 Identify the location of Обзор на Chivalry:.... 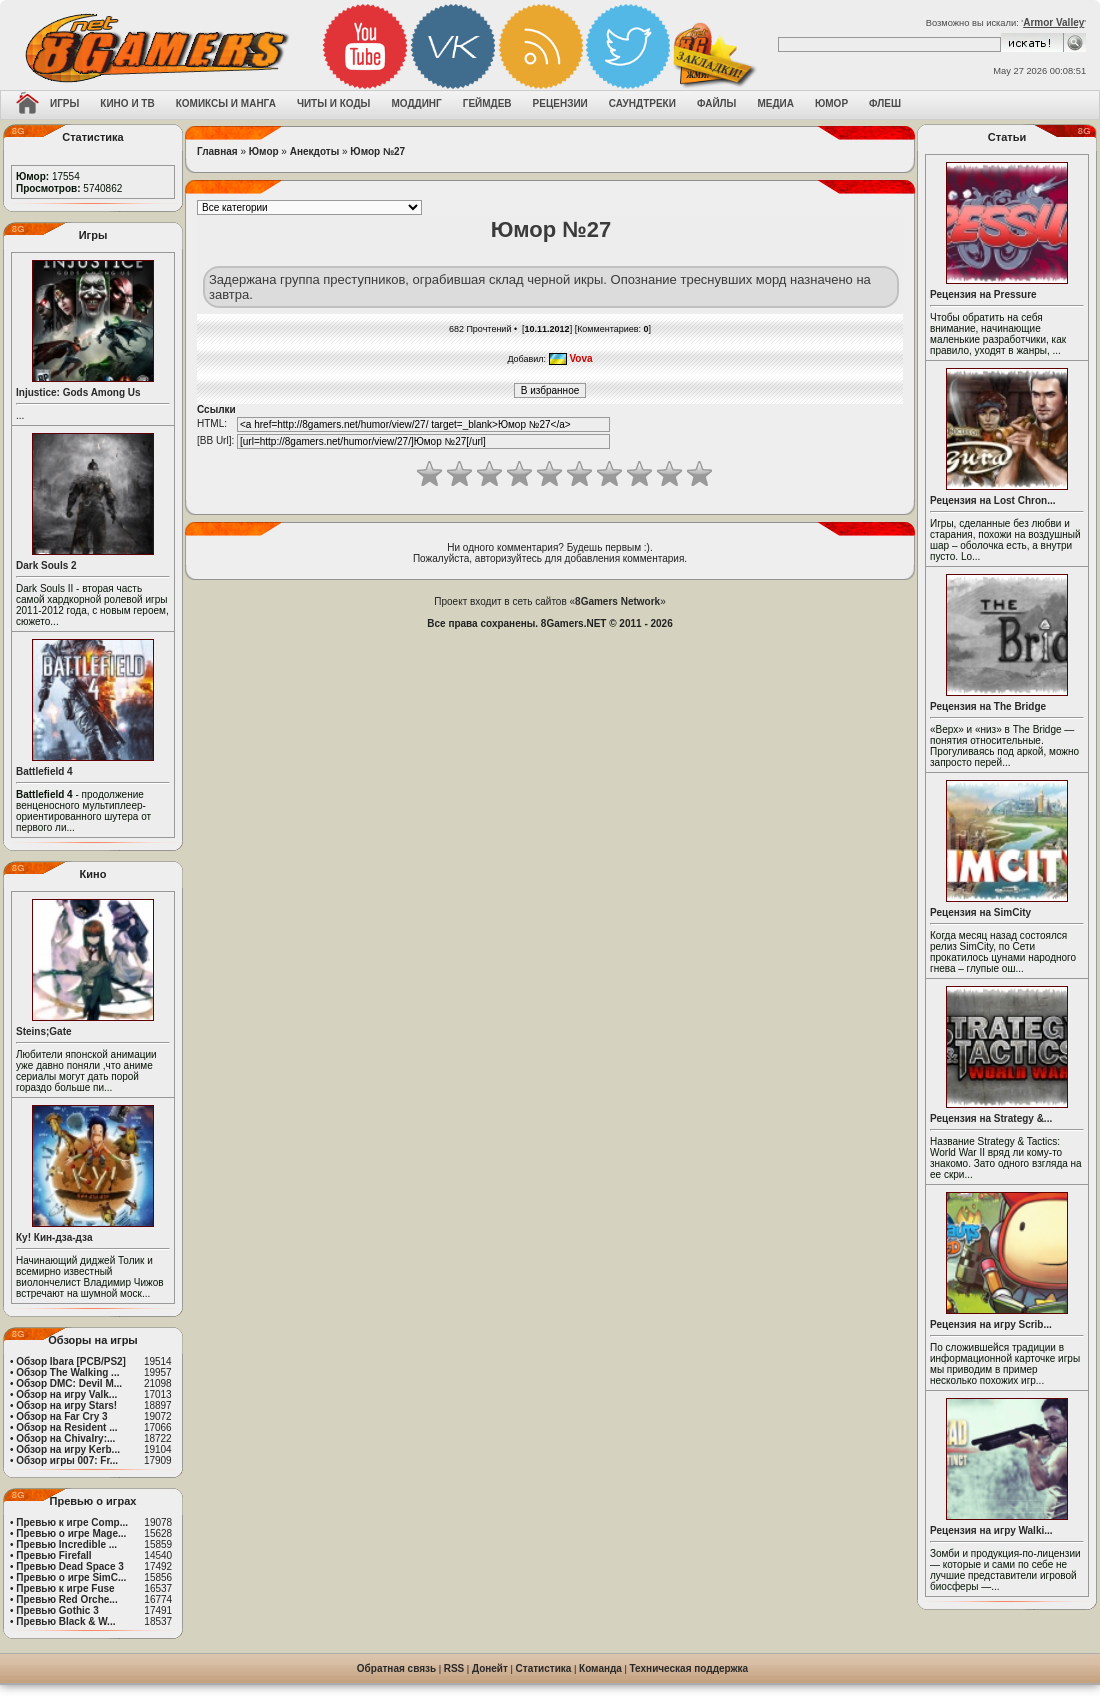
(65, 1438).